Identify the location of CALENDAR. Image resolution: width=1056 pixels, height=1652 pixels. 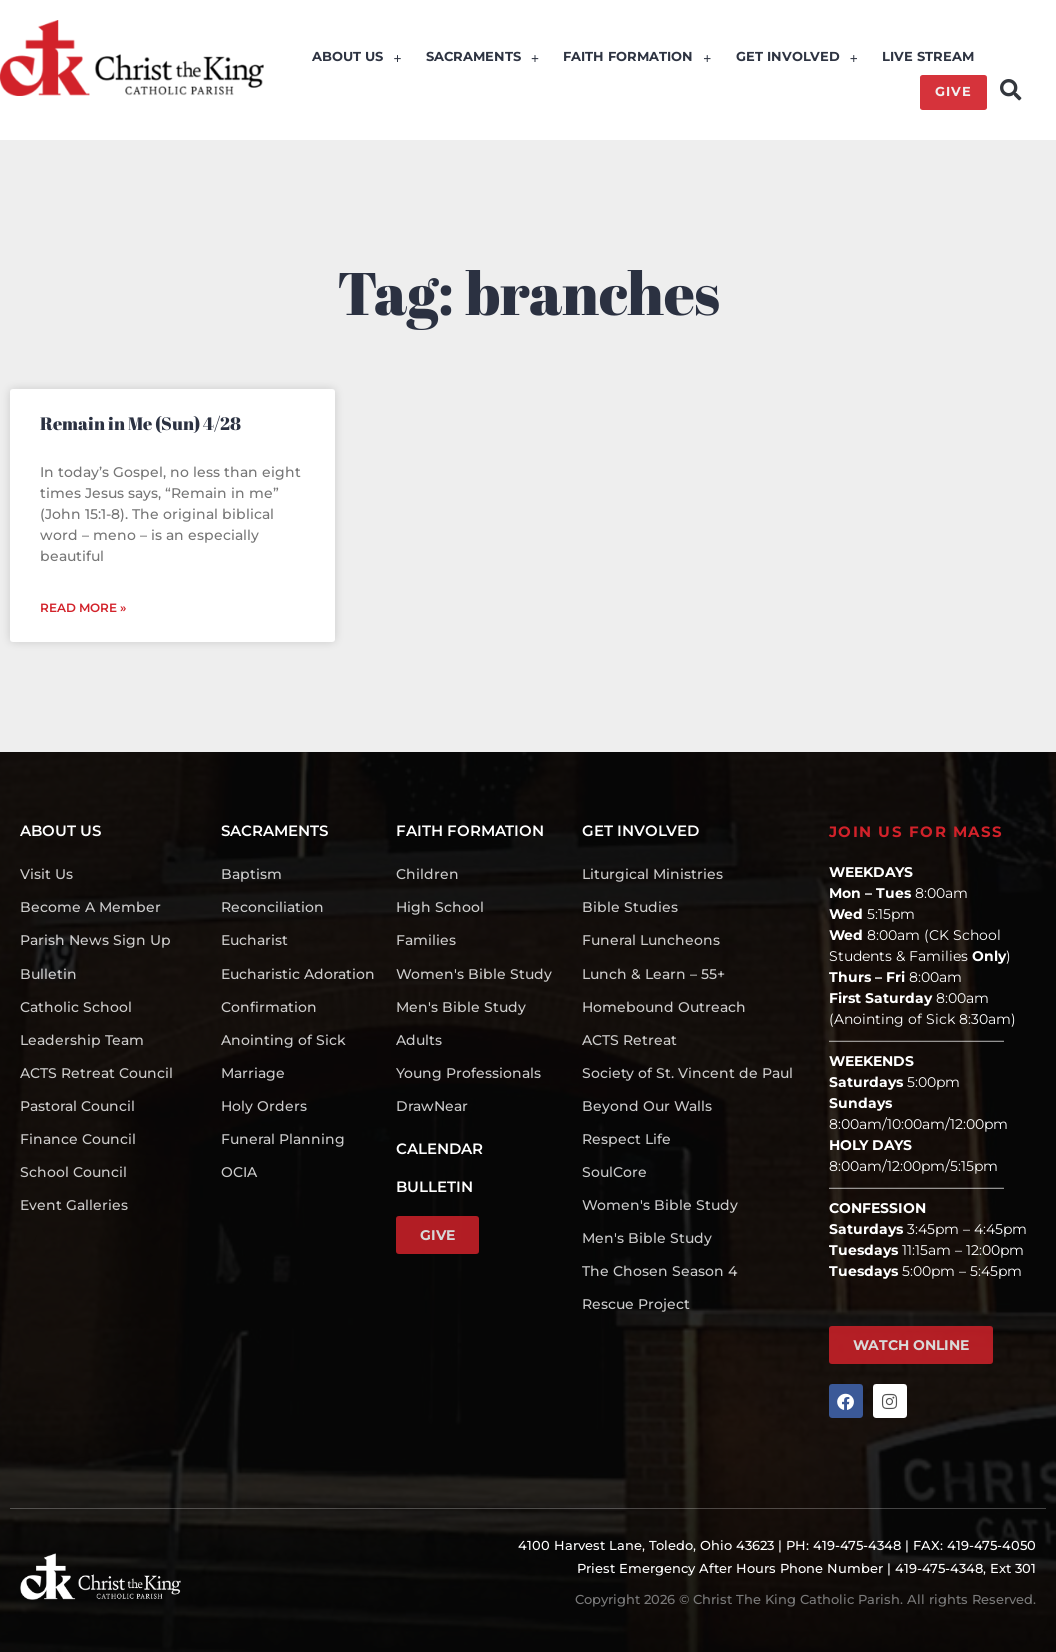
(439, 1147).